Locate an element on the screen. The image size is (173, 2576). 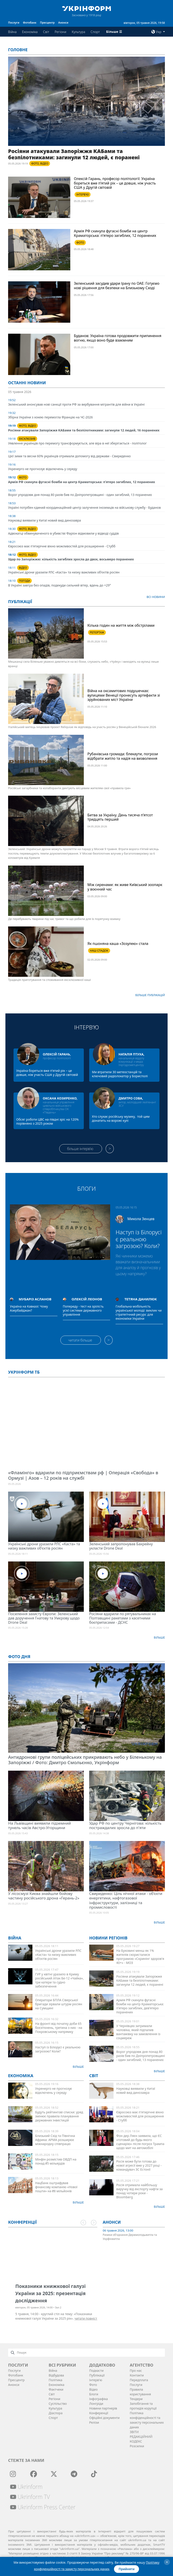
Релізи is located at coordinates (94, 2422).